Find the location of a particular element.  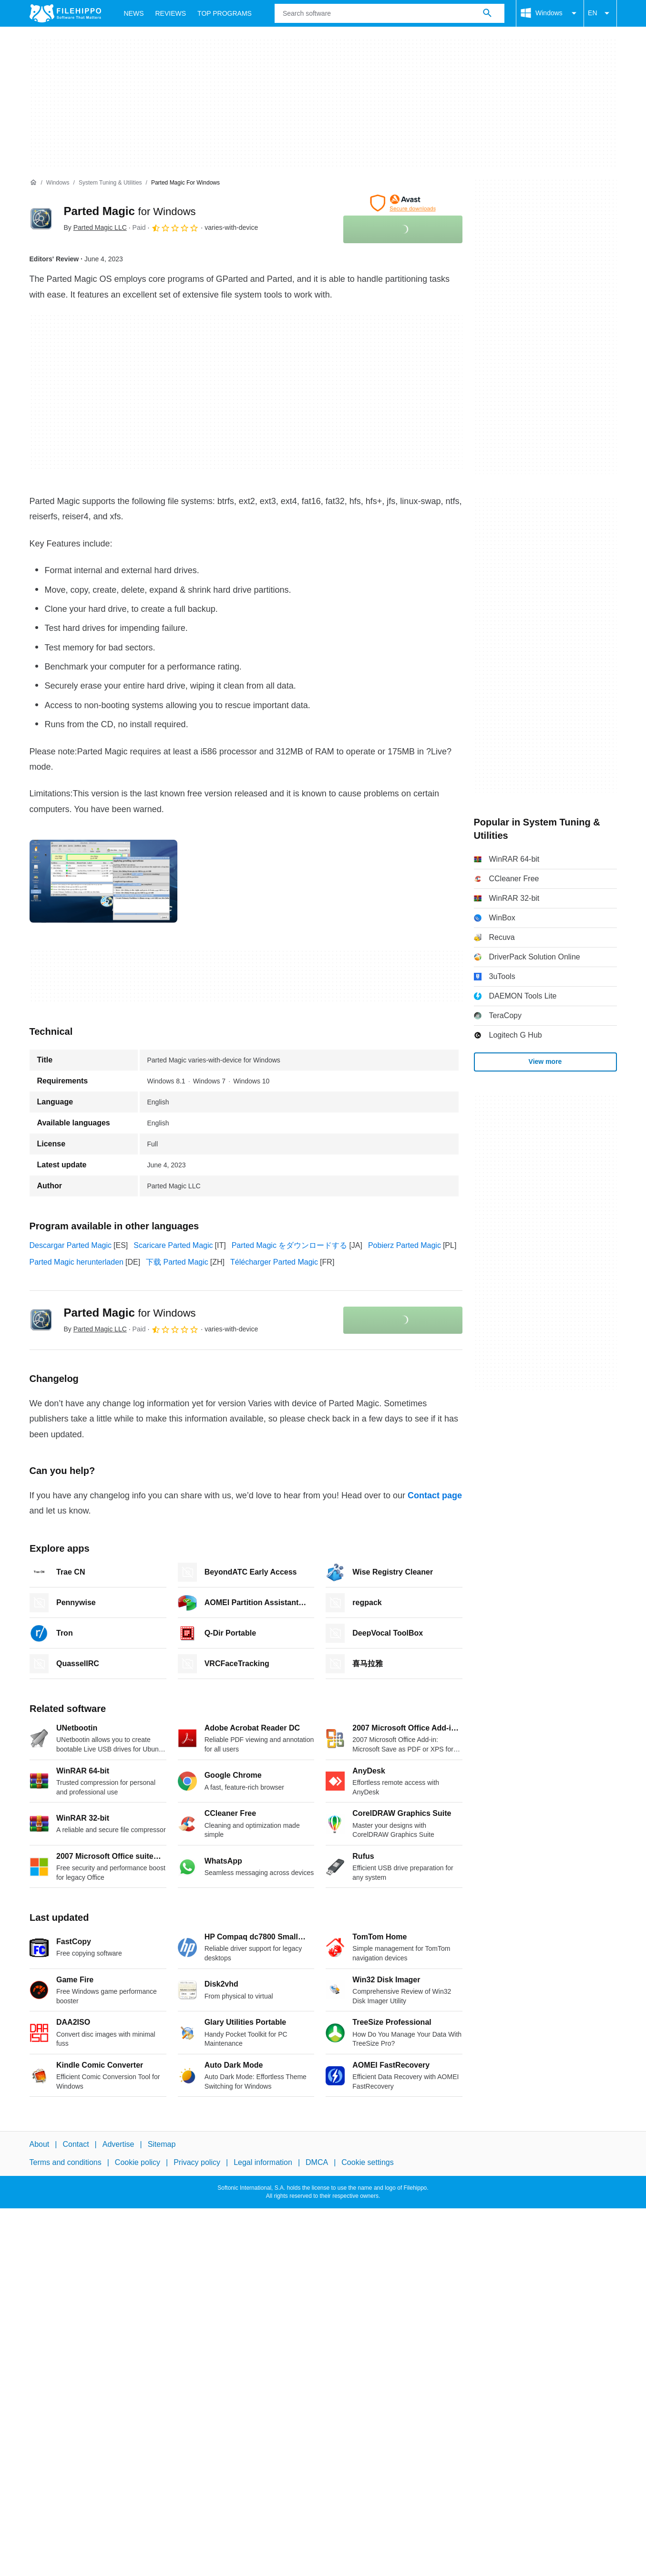

Parted Magic herunterladen is located at coordinates (76, 1262).